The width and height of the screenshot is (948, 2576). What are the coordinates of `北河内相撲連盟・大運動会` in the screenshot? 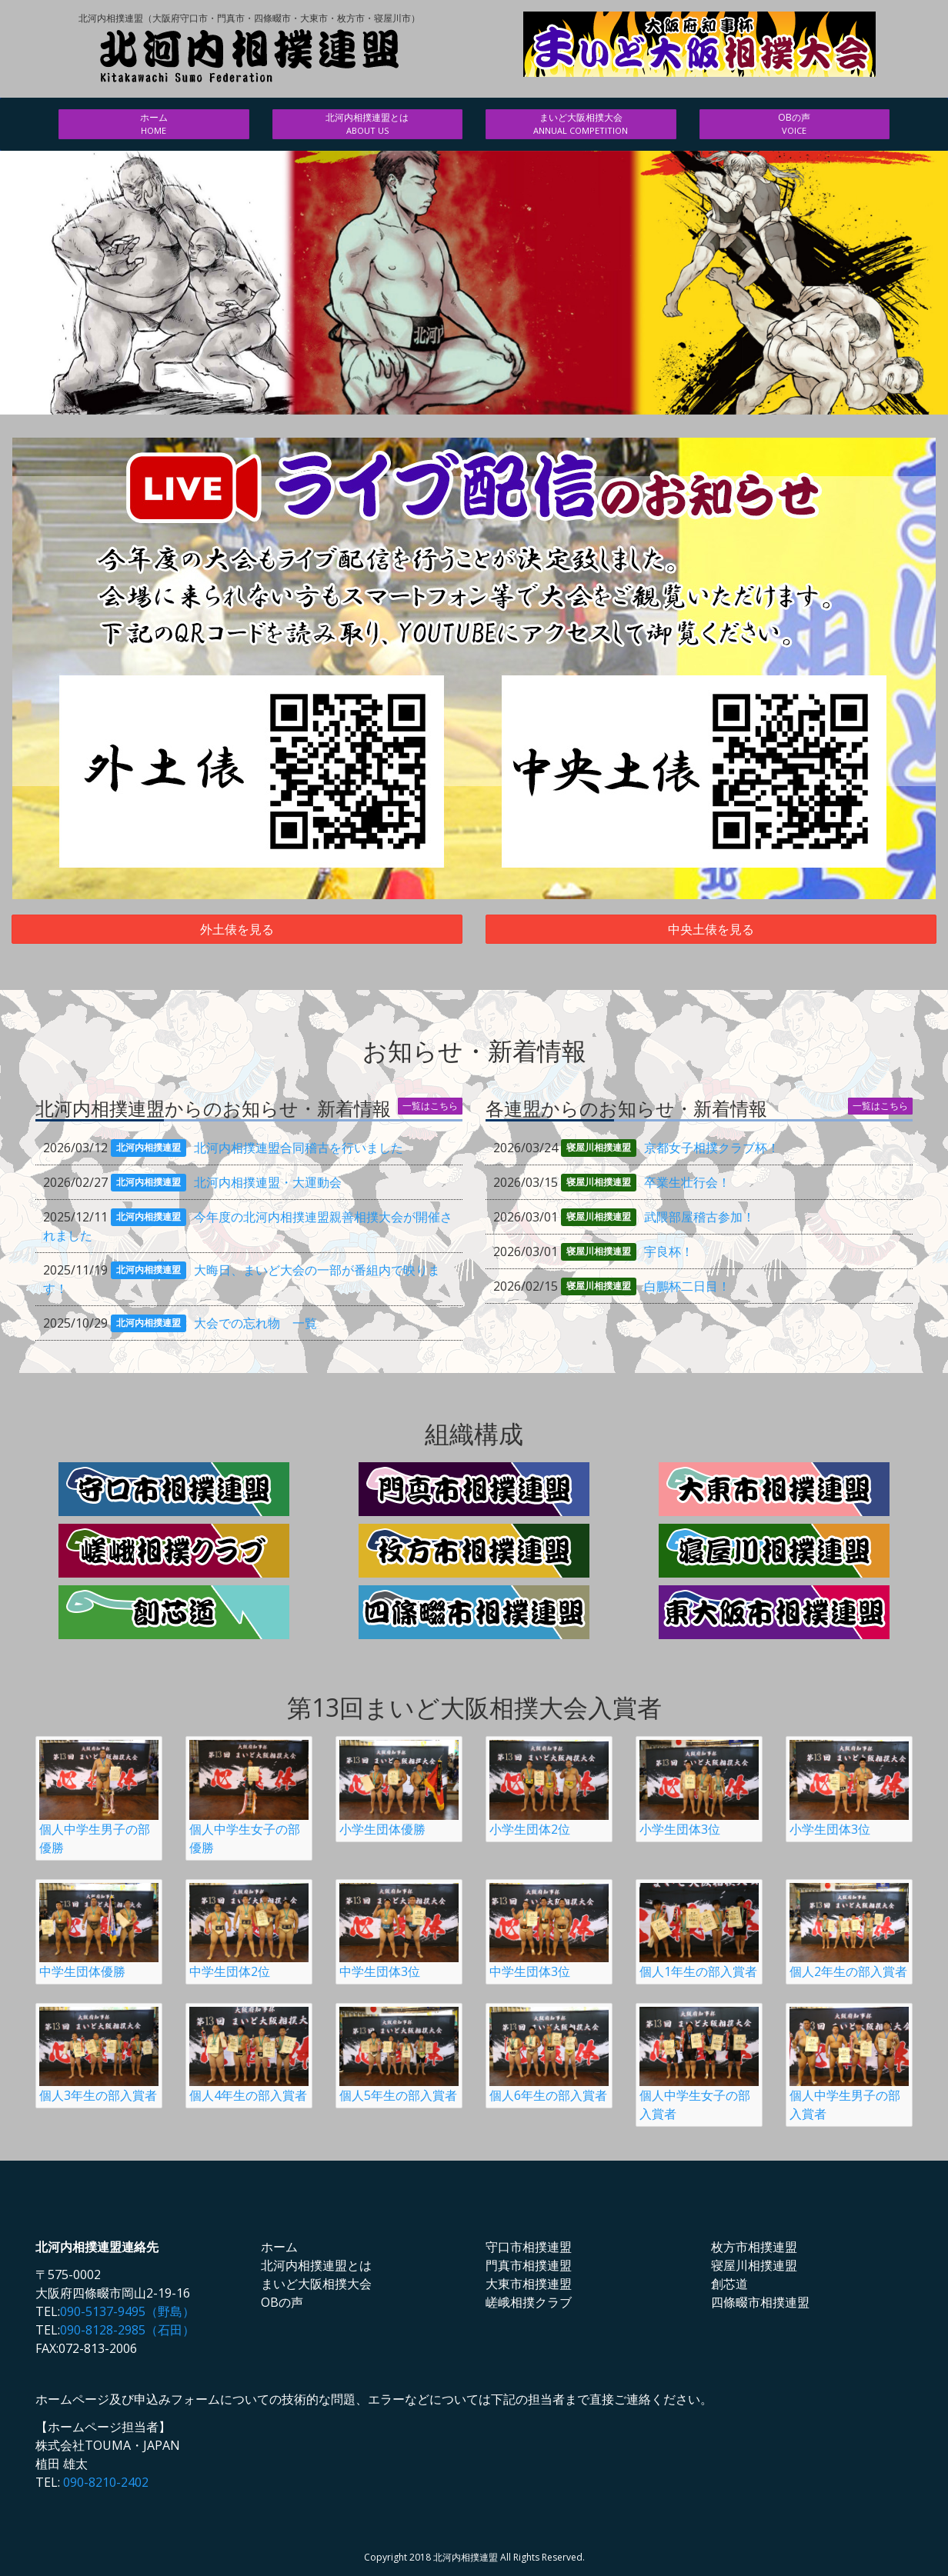 It's located at (268, 1182).